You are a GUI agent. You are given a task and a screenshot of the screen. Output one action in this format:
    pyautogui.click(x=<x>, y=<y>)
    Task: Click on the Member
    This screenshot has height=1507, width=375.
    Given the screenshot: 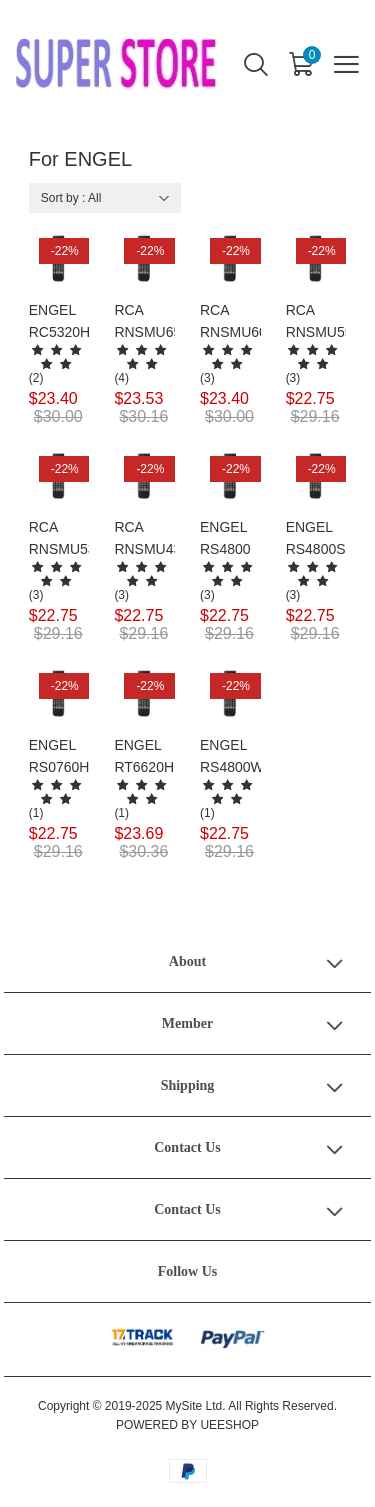 What is the action you would take?
    pyautogui.click(x=187, y=1023)
    